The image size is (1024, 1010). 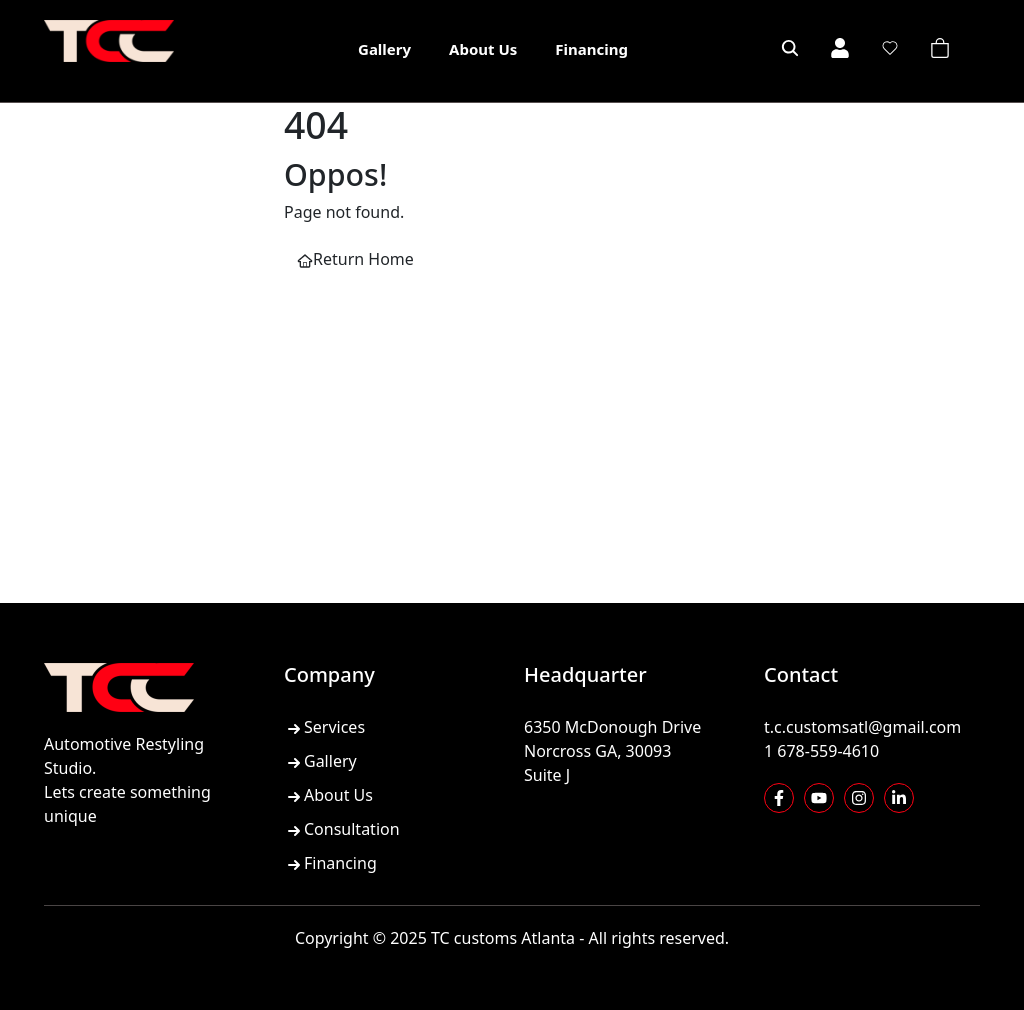 What do you see at coordinates (355, 259) in the screenshot?
I see `Return Home` at bounding box center [355, 259].